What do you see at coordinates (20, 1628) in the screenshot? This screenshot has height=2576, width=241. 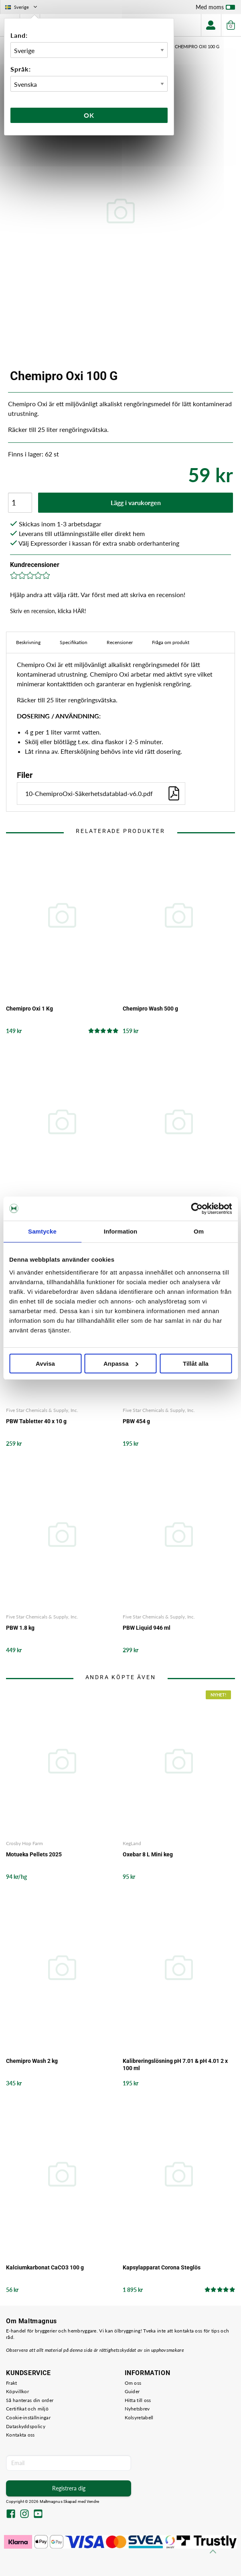 I see `PBW 1.8 kg` at bounding box center [20, 1628].